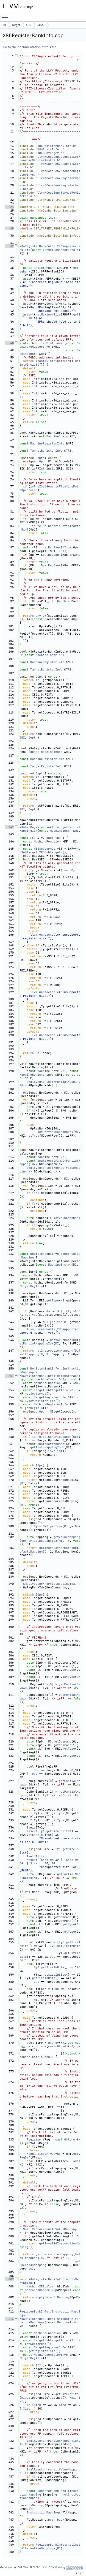 The width and height of the screenshot is (86, 2576). What do you see at coordinates (37, 2290) in the screenshot?
I see `OperandsMapper` at bounding box center [37, 2290].